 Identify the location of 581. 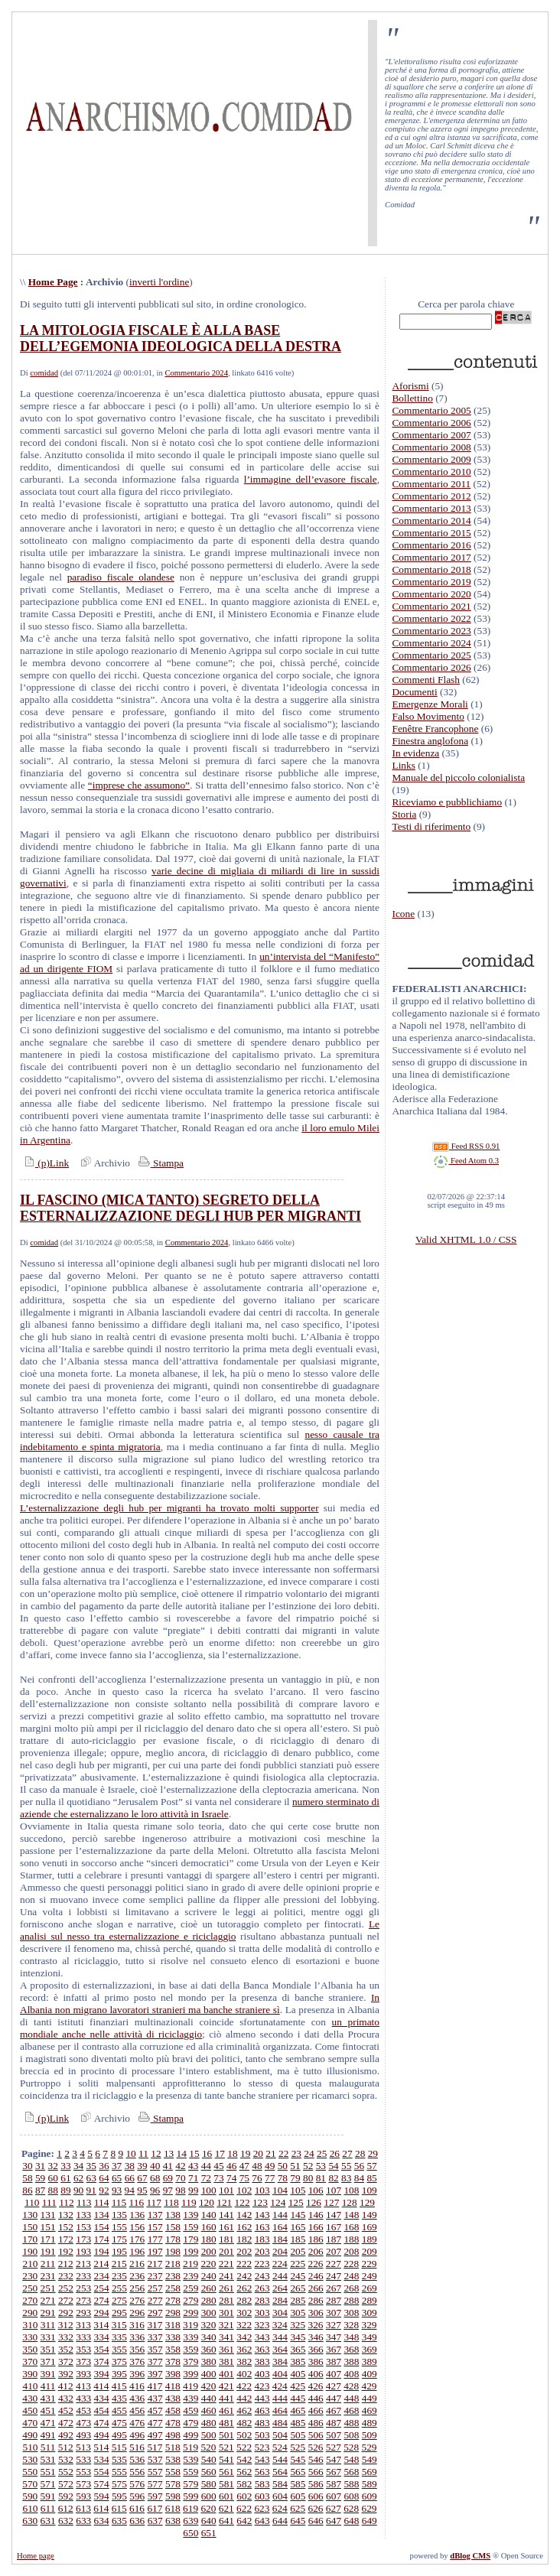
(226, 2484).